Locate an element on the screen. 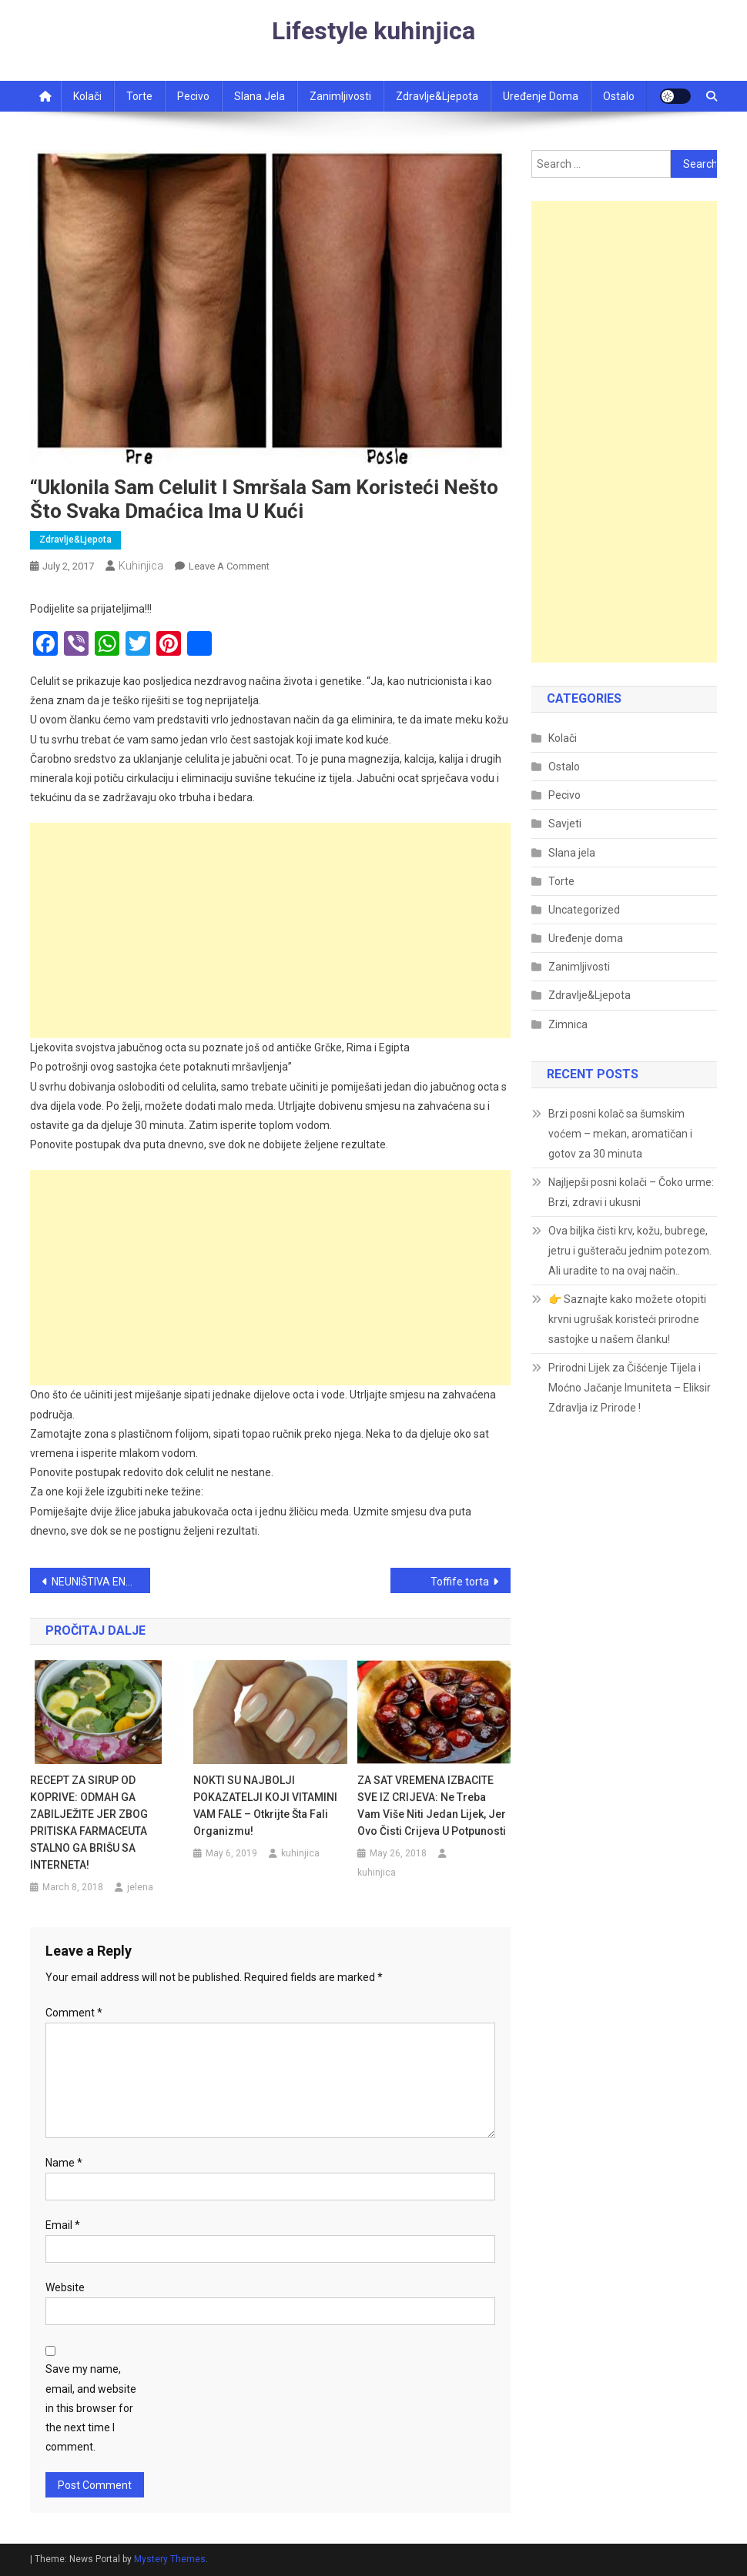 The height and width of the screenshot is (2576, 747). Comment is located at coordinates (73, 2012).